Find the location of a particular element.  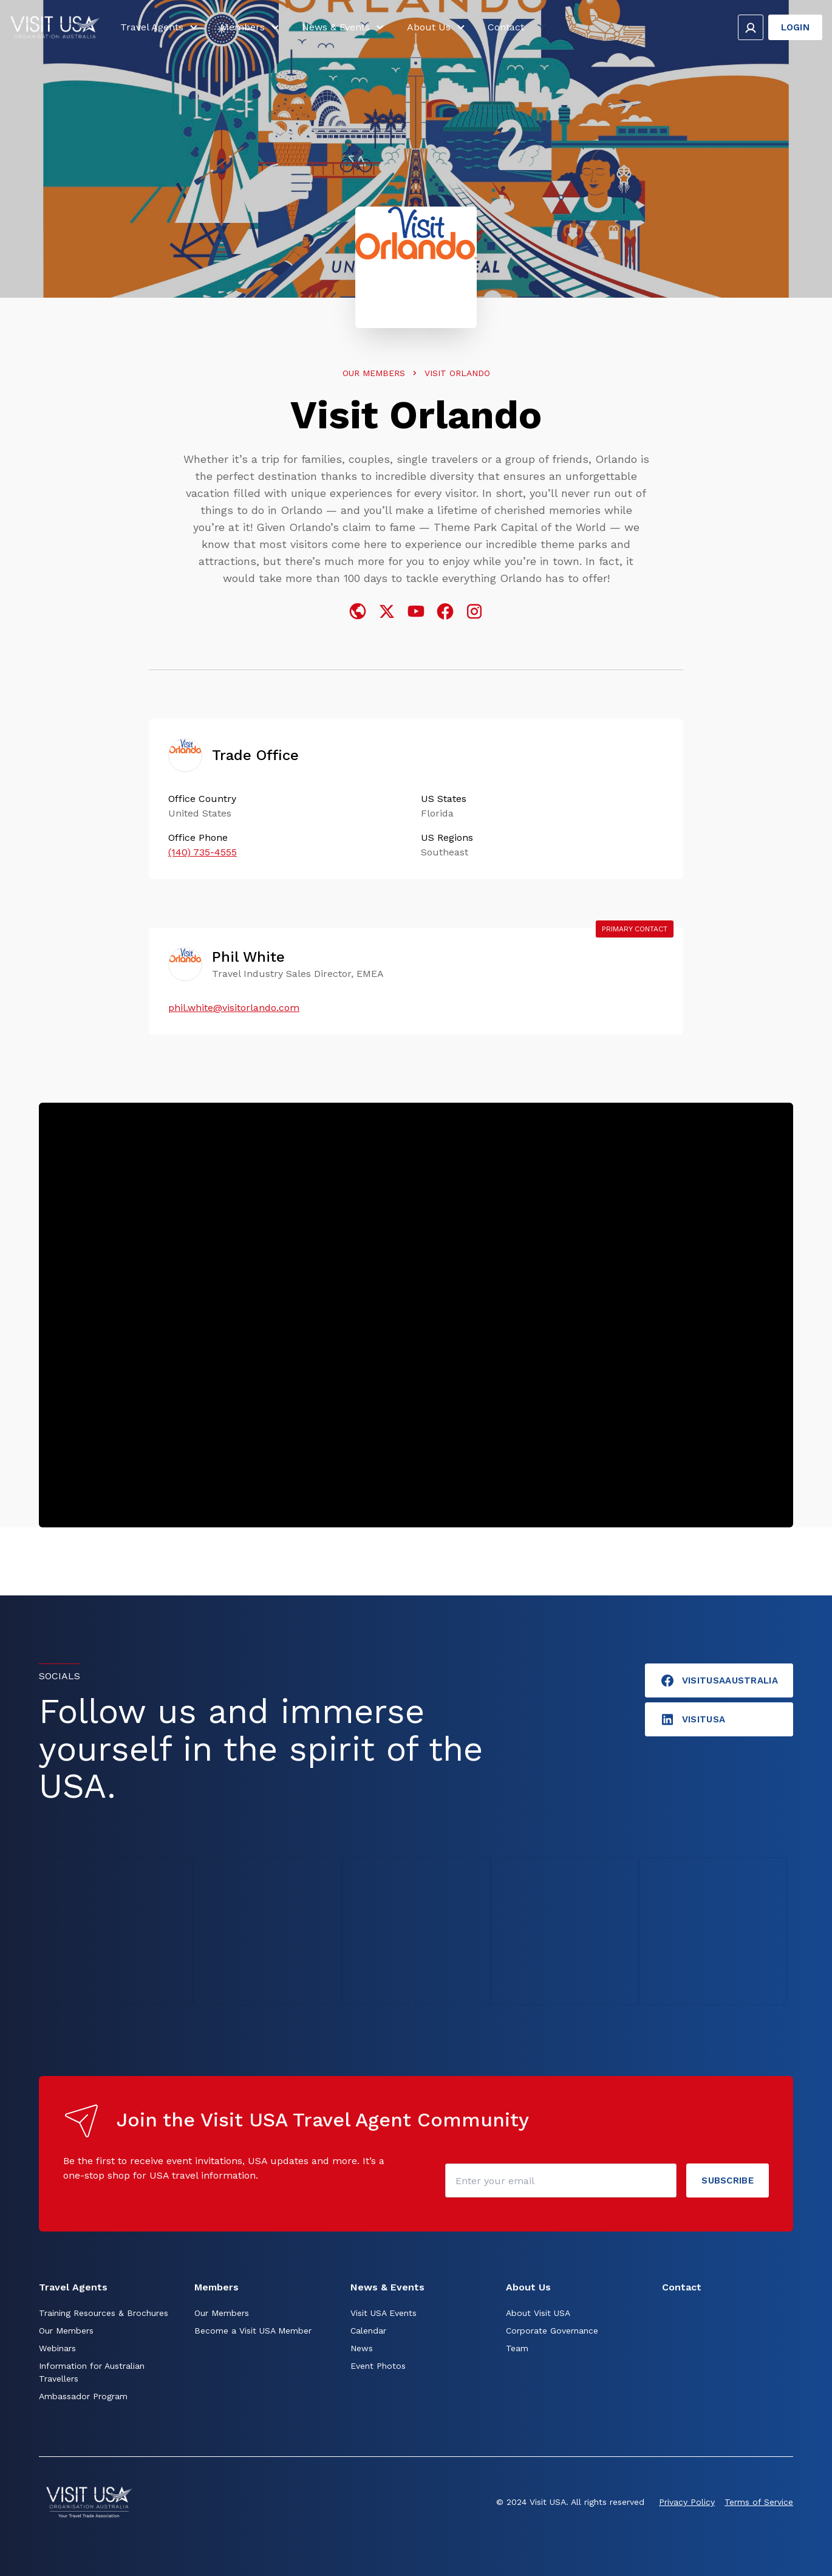

Contact is located at coordinates (506, 29).